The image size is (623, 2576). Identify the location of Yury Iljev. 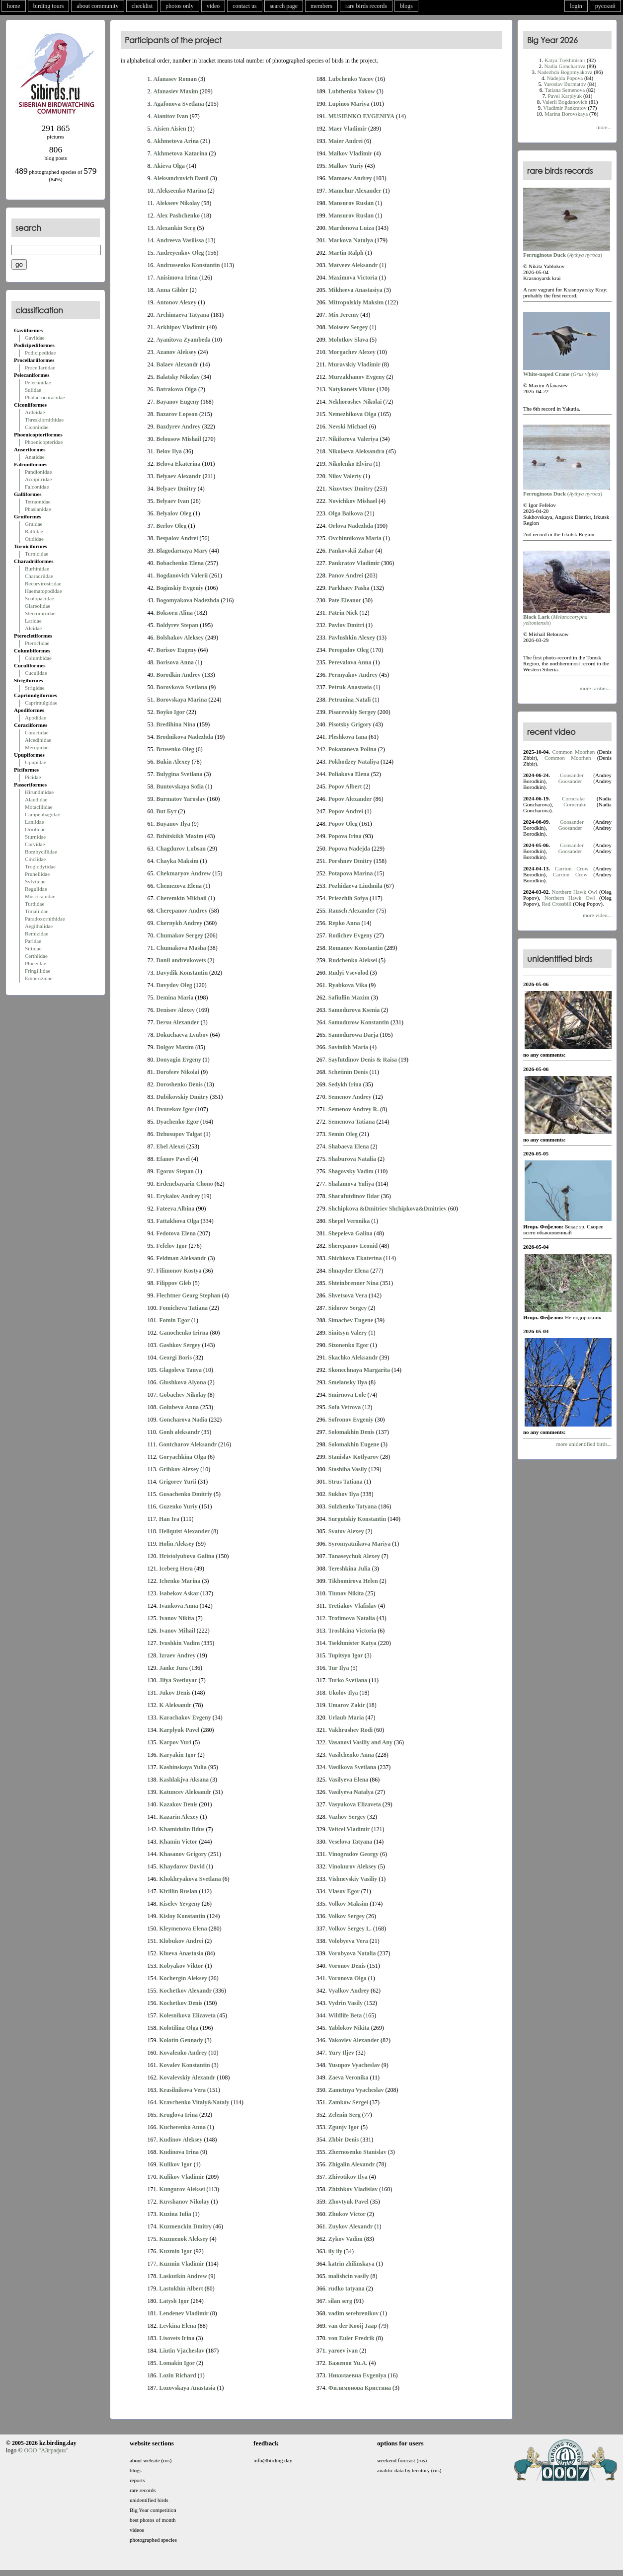
(341, 2052).